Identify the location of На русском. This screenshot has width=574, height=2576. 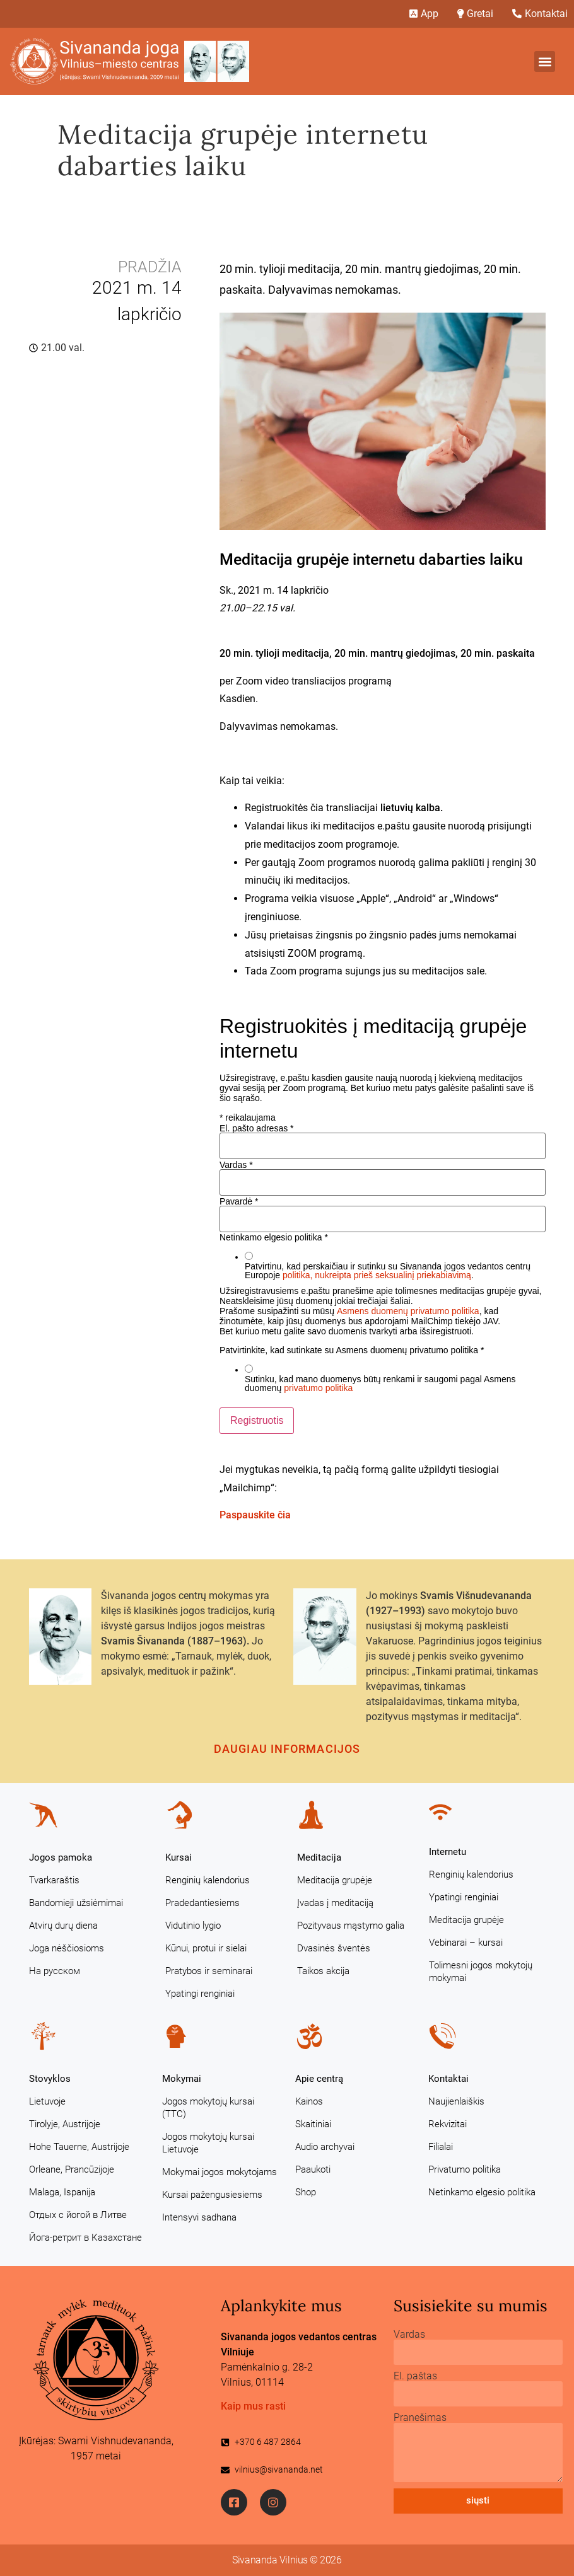
(54, 1971).